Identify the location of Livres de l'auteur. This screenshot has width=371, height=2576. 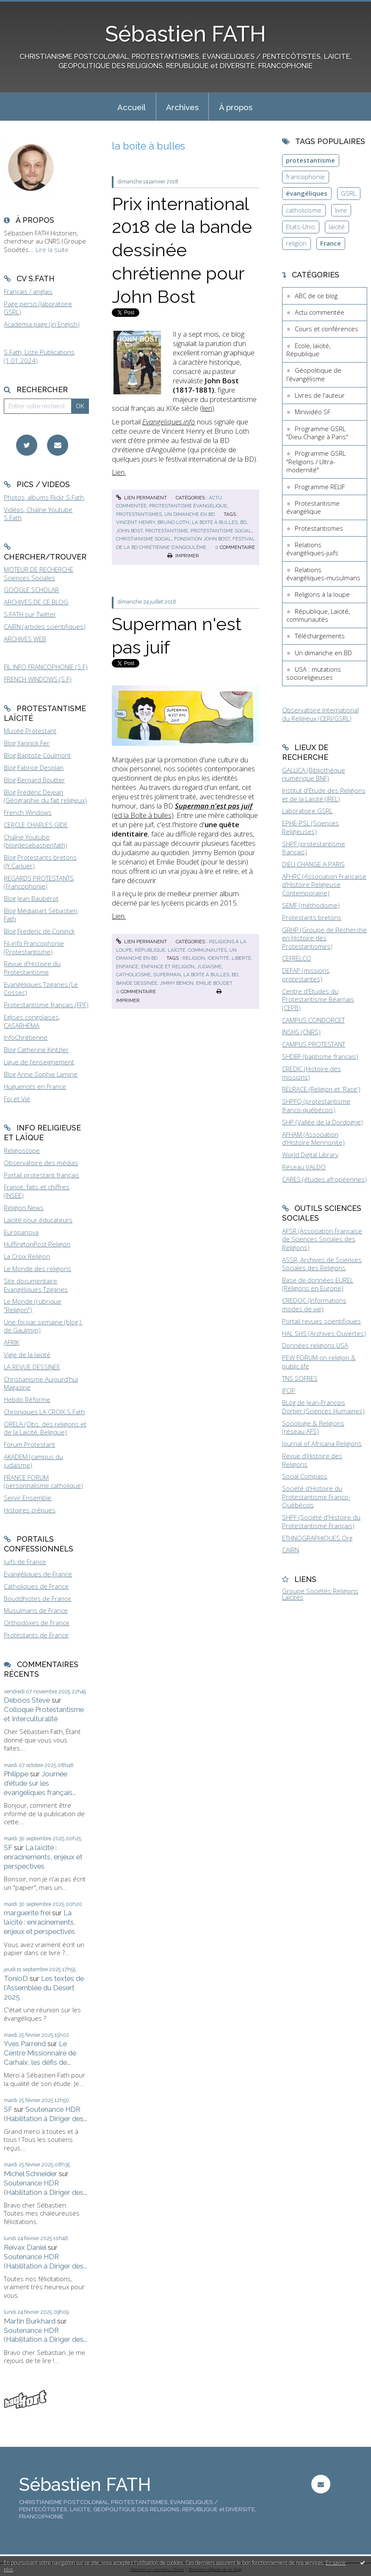
(320, 395).